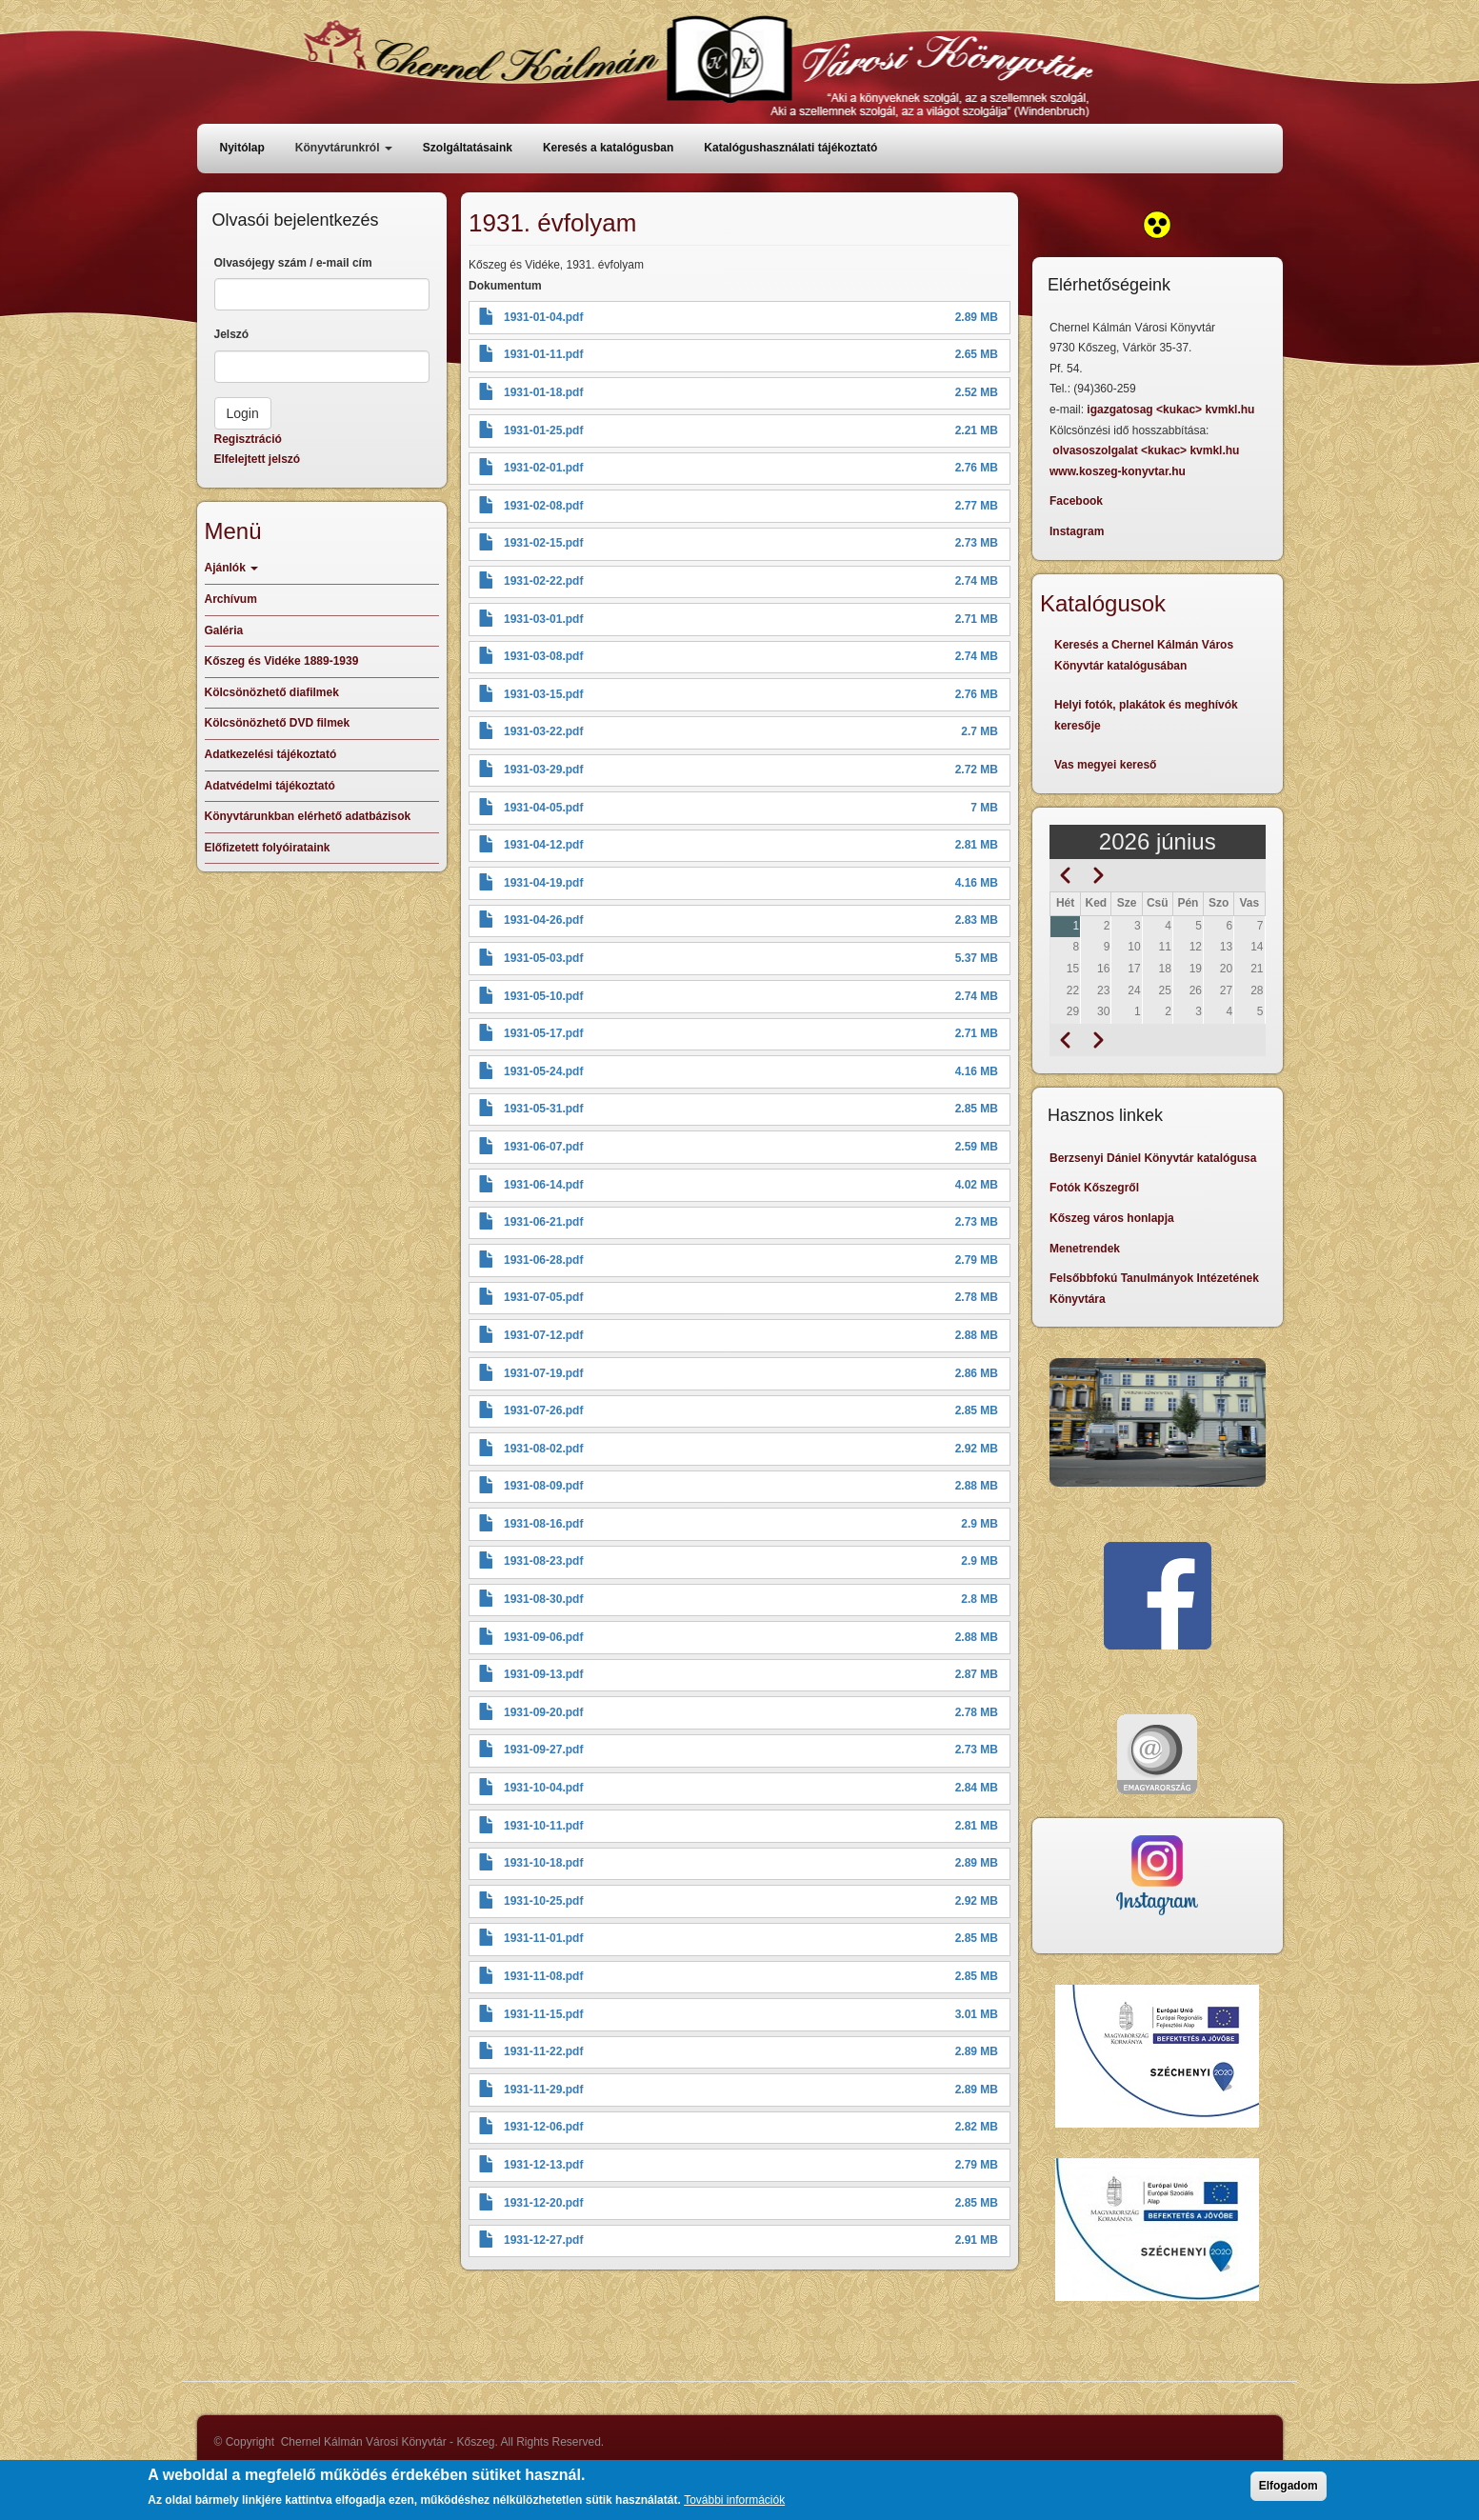  Describe the element at coordinates (543, 317) in the screenshot. I see `1931-01-04.pdf` at that location.